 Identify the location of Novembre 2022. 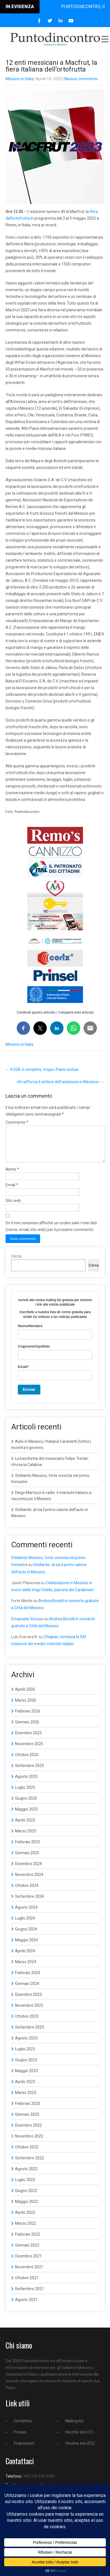
(29, 2143).